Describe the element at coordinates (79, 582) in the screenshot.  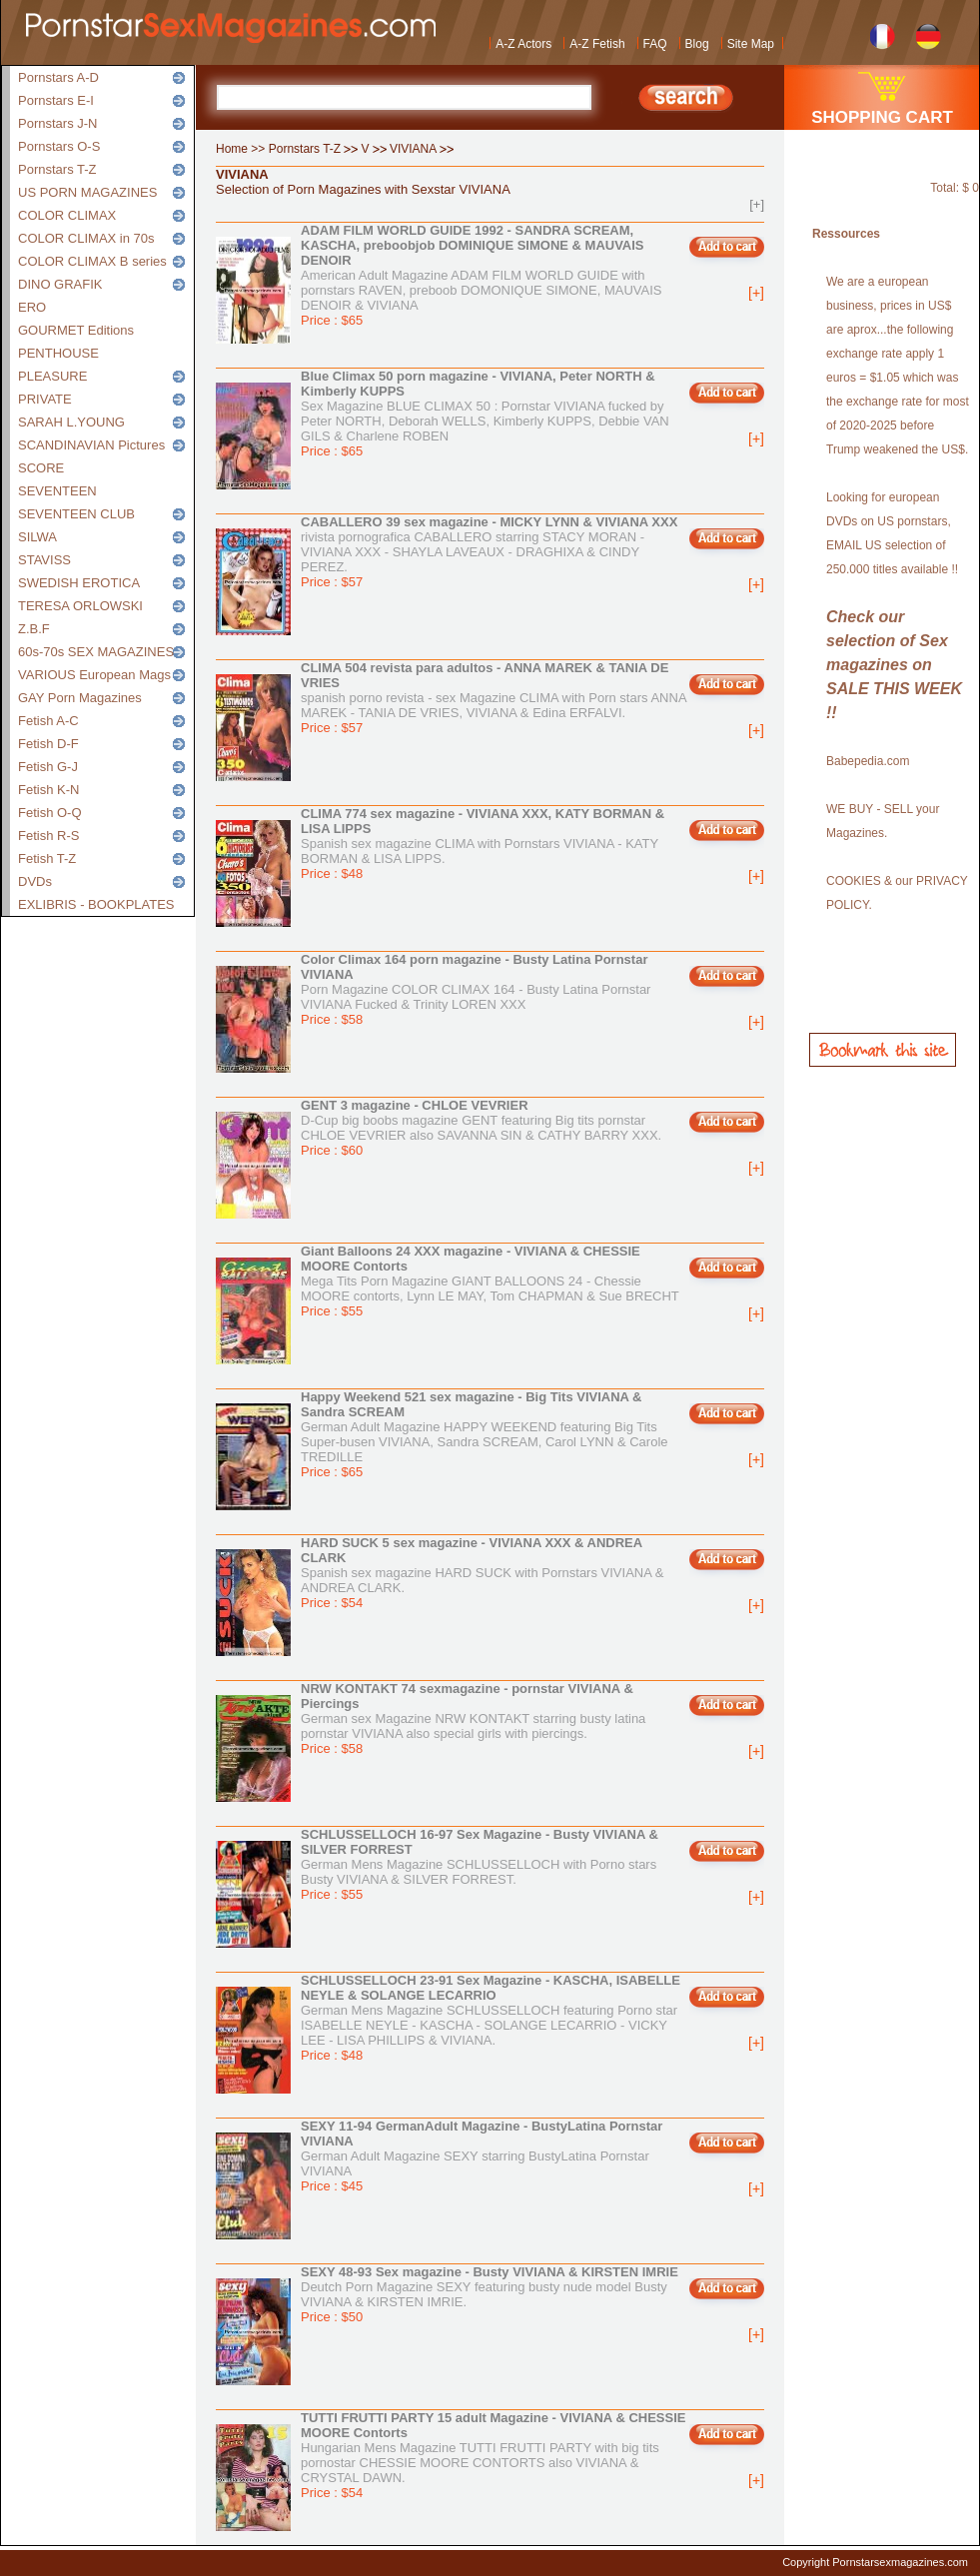
I see `SWEDISH EROTICA` at that location.